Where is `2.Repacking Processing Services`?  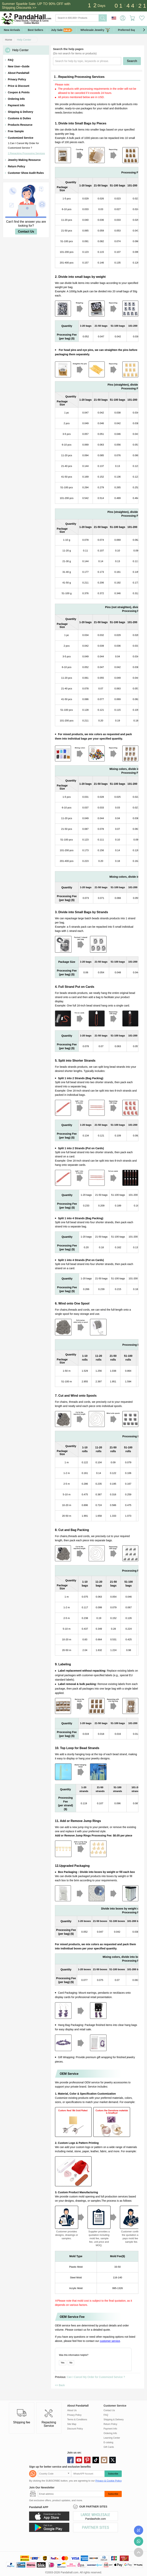
2.Repacking Processing Services is located at coordinates (26, 153).